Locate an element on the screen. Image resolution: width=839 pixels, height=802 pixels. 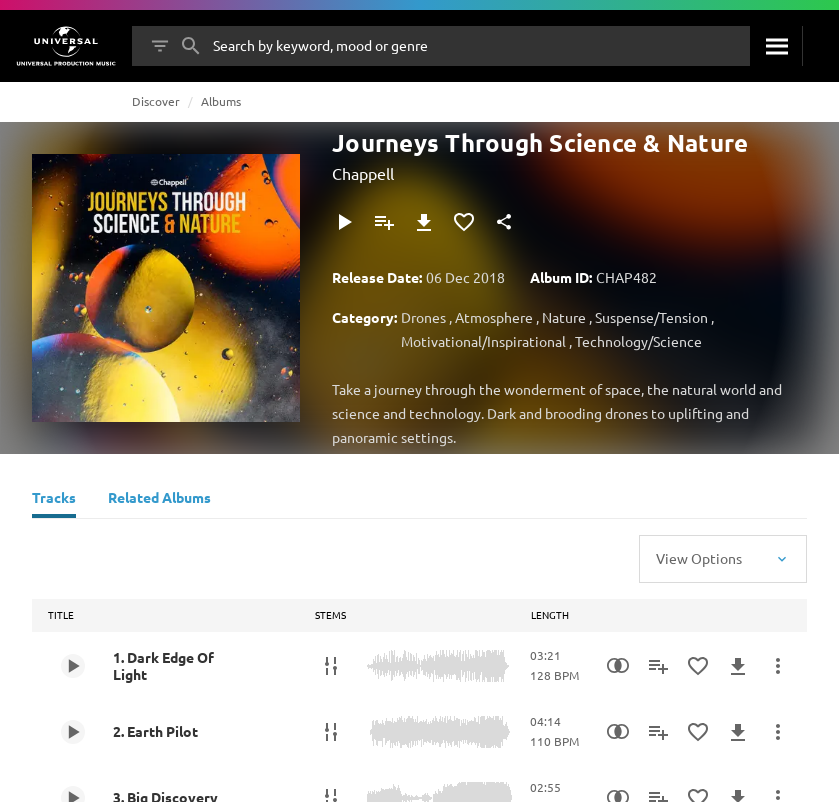
[Related Albums] is located at coordinates (159, 500).